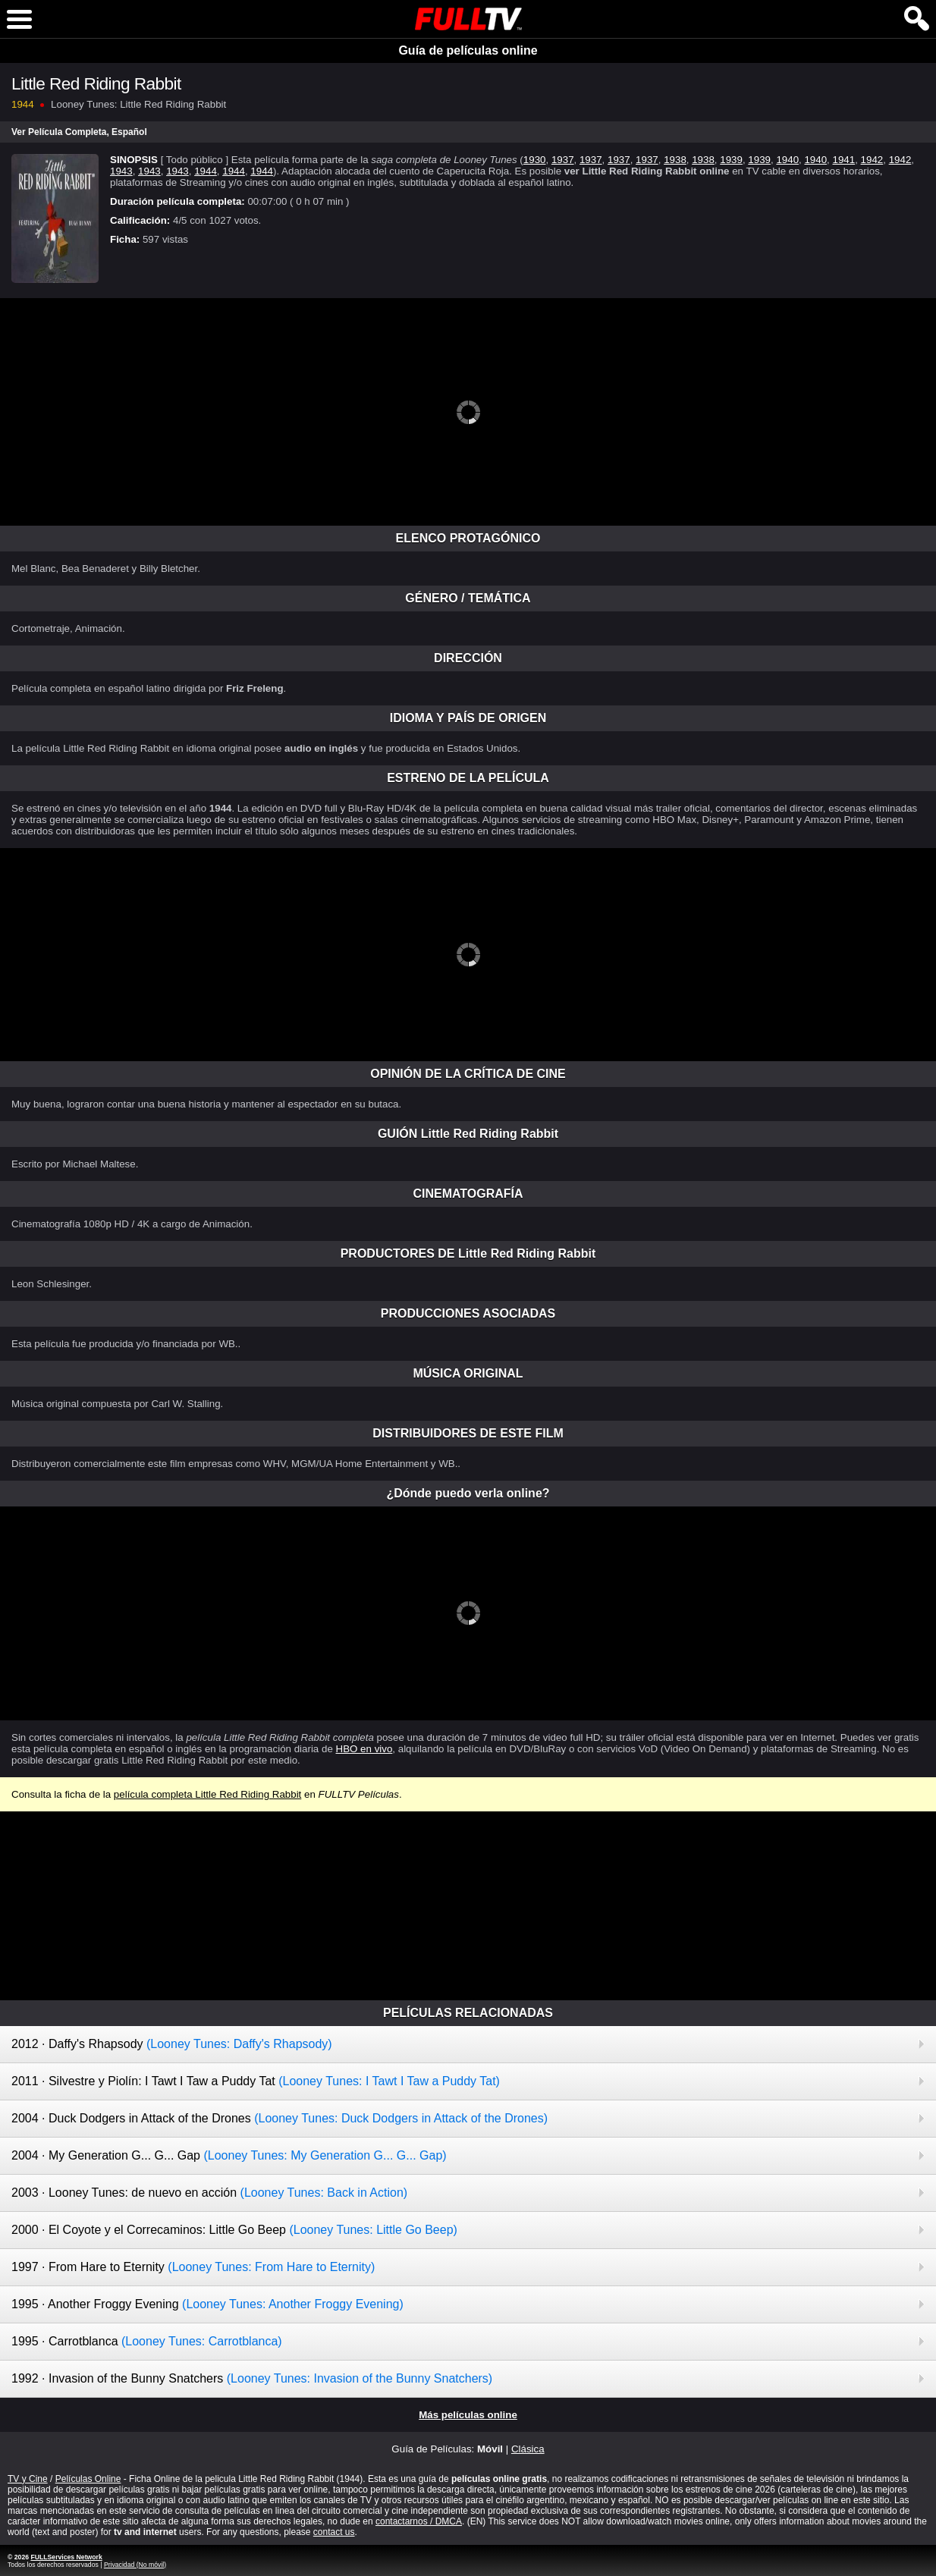  Describe the element at coordinates (534, 159) in the screenshot. I see `1930` at that location.